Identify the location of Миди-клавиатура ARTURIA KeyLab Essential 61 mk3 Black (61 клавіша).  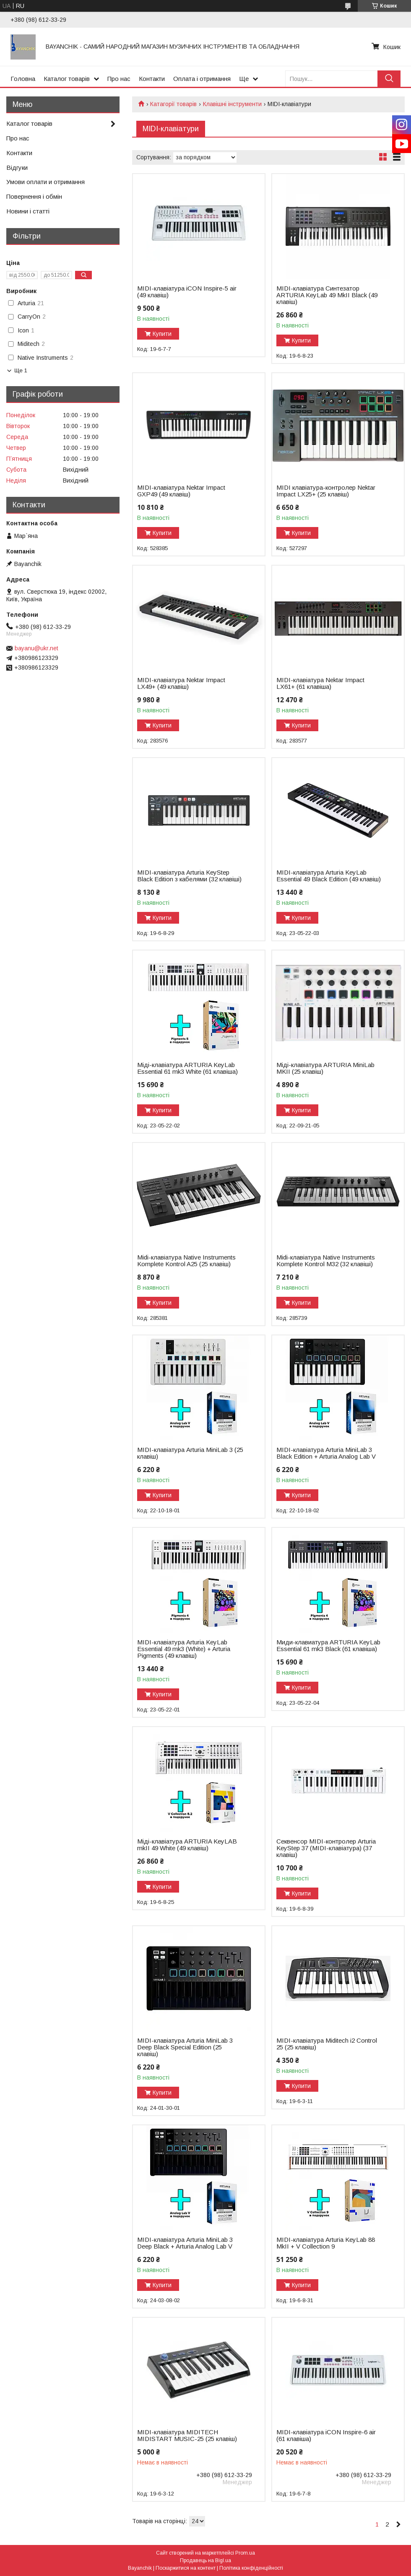
(328, 1645).